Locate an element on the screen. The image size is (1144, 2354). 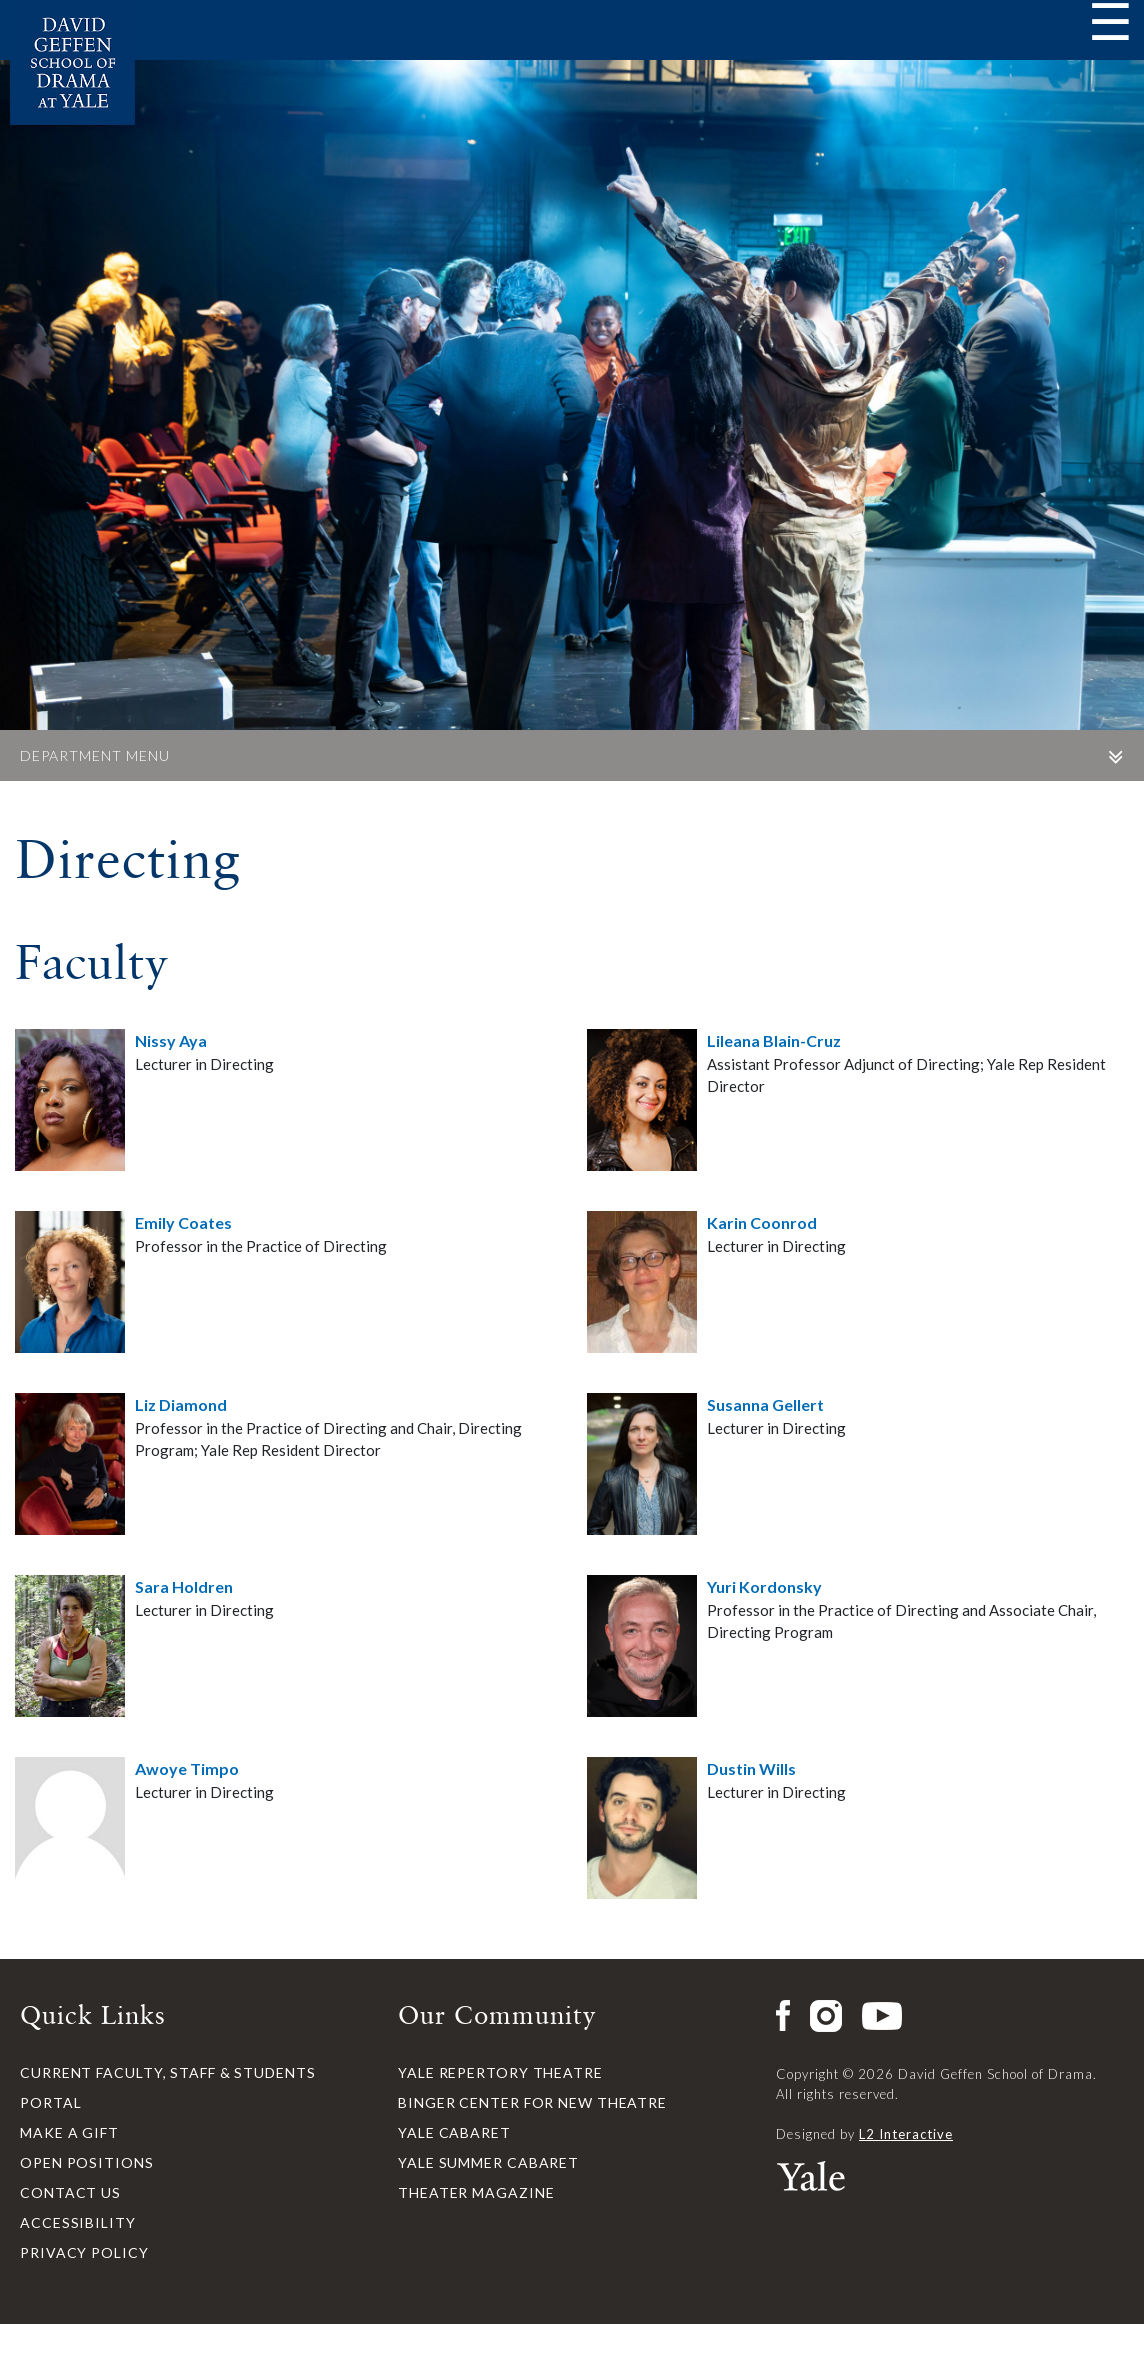
Susanna Gellert [button] is located at coordinates (765, 1404).